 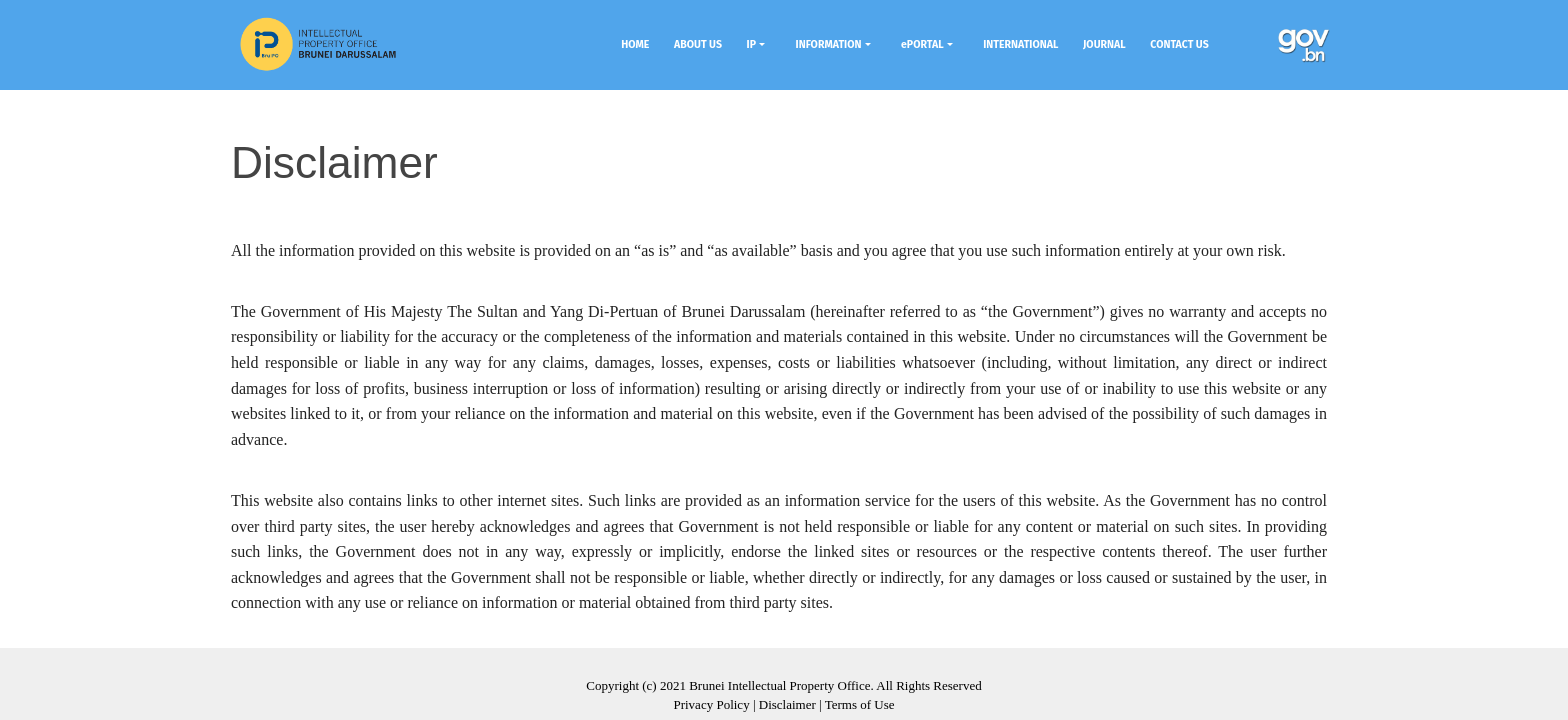 I want to click on ePORTAL, so click(x=922, y=44).